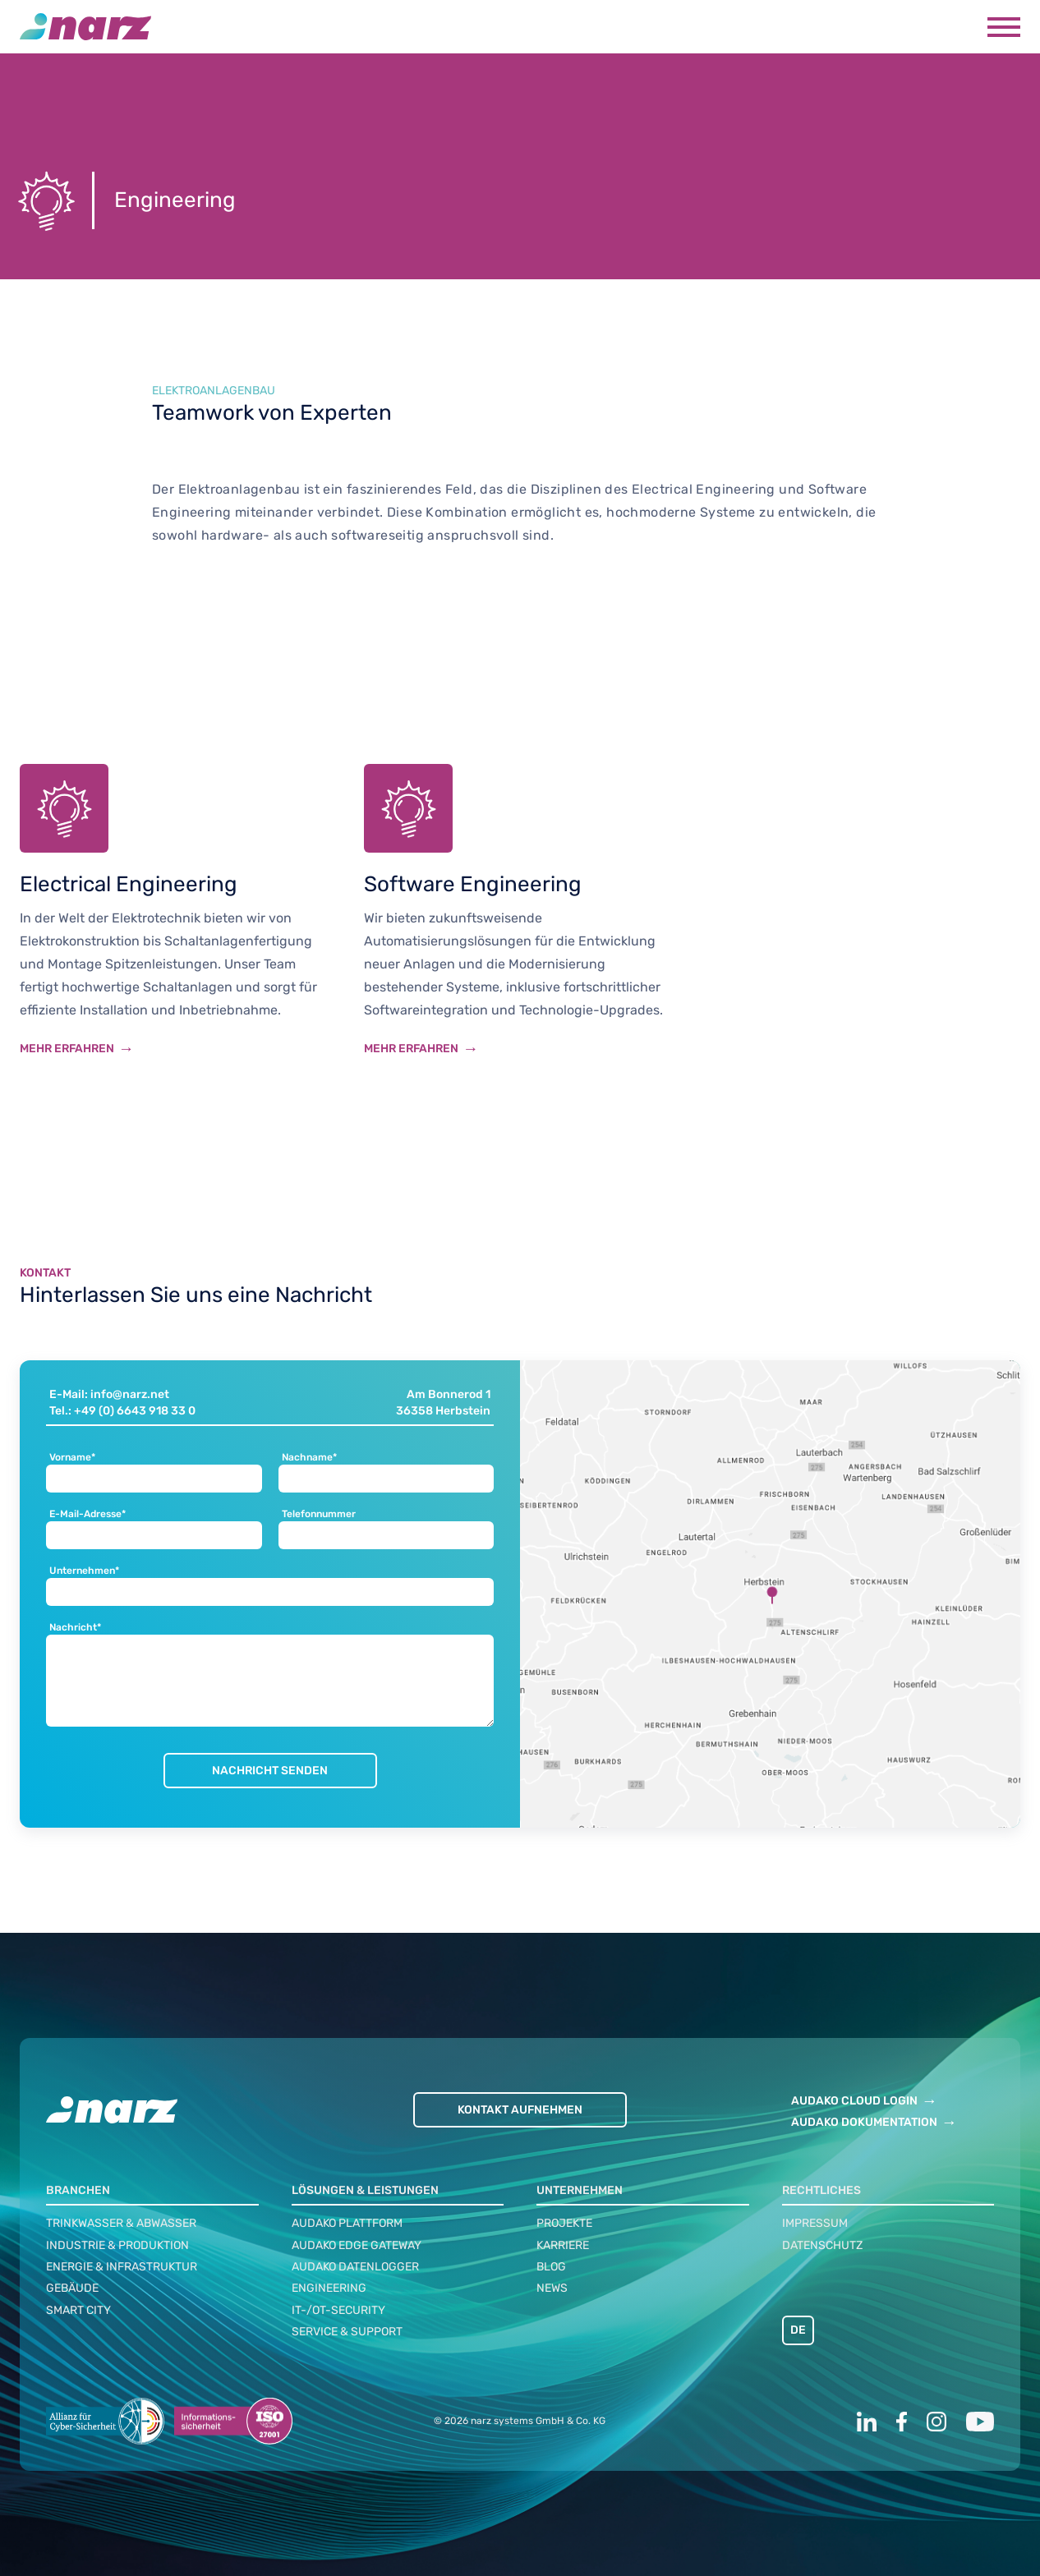 The image size is (1040, 2576). What do you see at coordinates (347, 2223) in the screenshot?
I see `audako Plattform` at bounding box center [347, 2223].